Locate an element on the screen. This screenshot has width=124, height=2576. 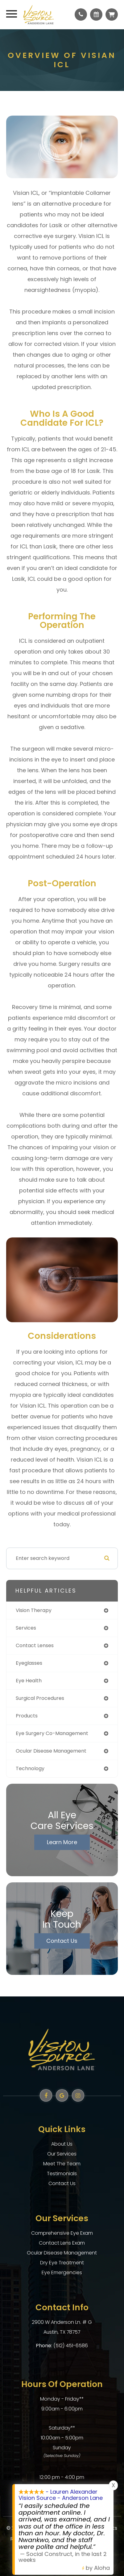
Learn More is located at coordinates (62, 1842).